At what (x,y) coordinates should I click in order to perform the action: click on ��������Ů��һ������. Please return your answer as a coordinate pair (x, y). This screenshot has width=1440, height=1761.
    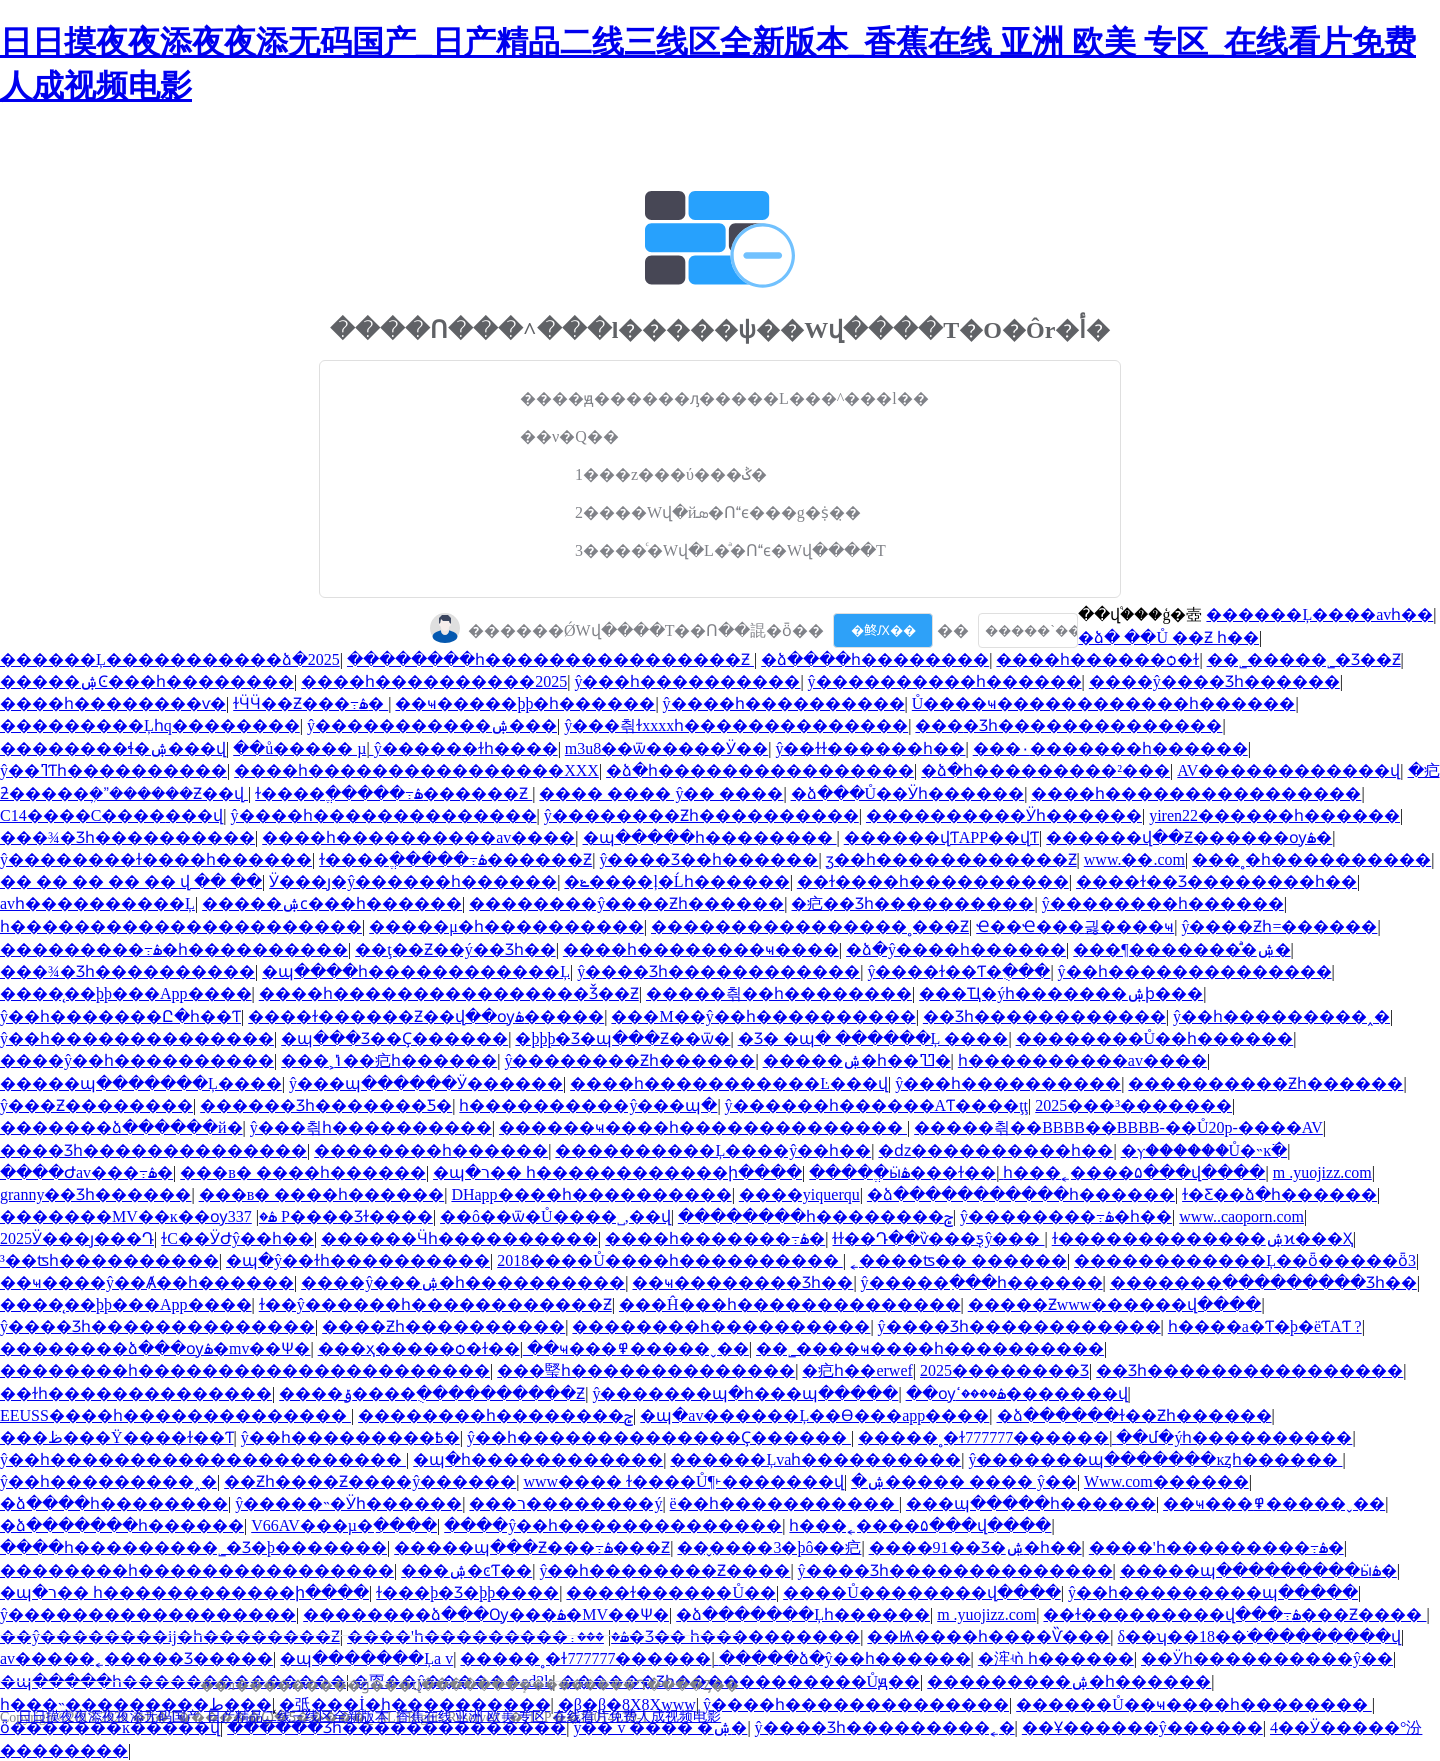
    Looking at the image, I should click on (1155, 1038).